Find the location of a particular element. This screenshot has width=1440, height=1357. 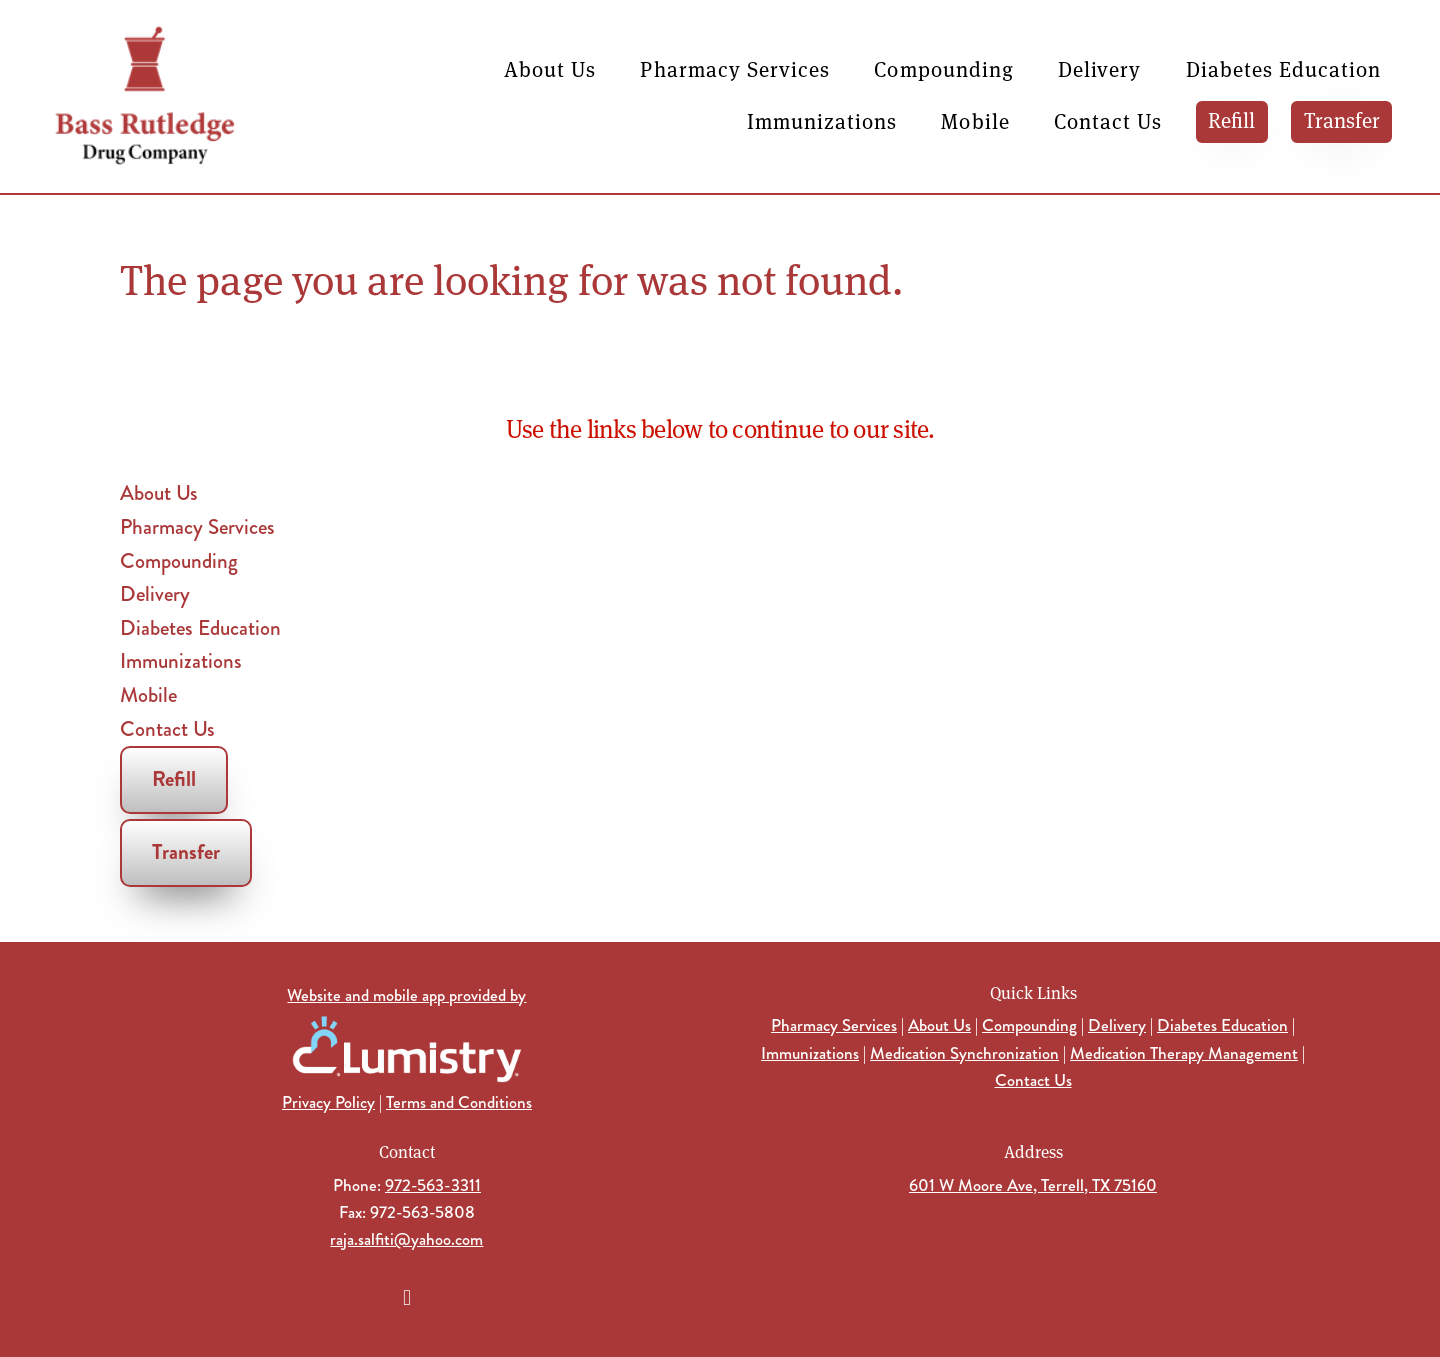

Privacy Policy is located at coordinates (328, 1102).